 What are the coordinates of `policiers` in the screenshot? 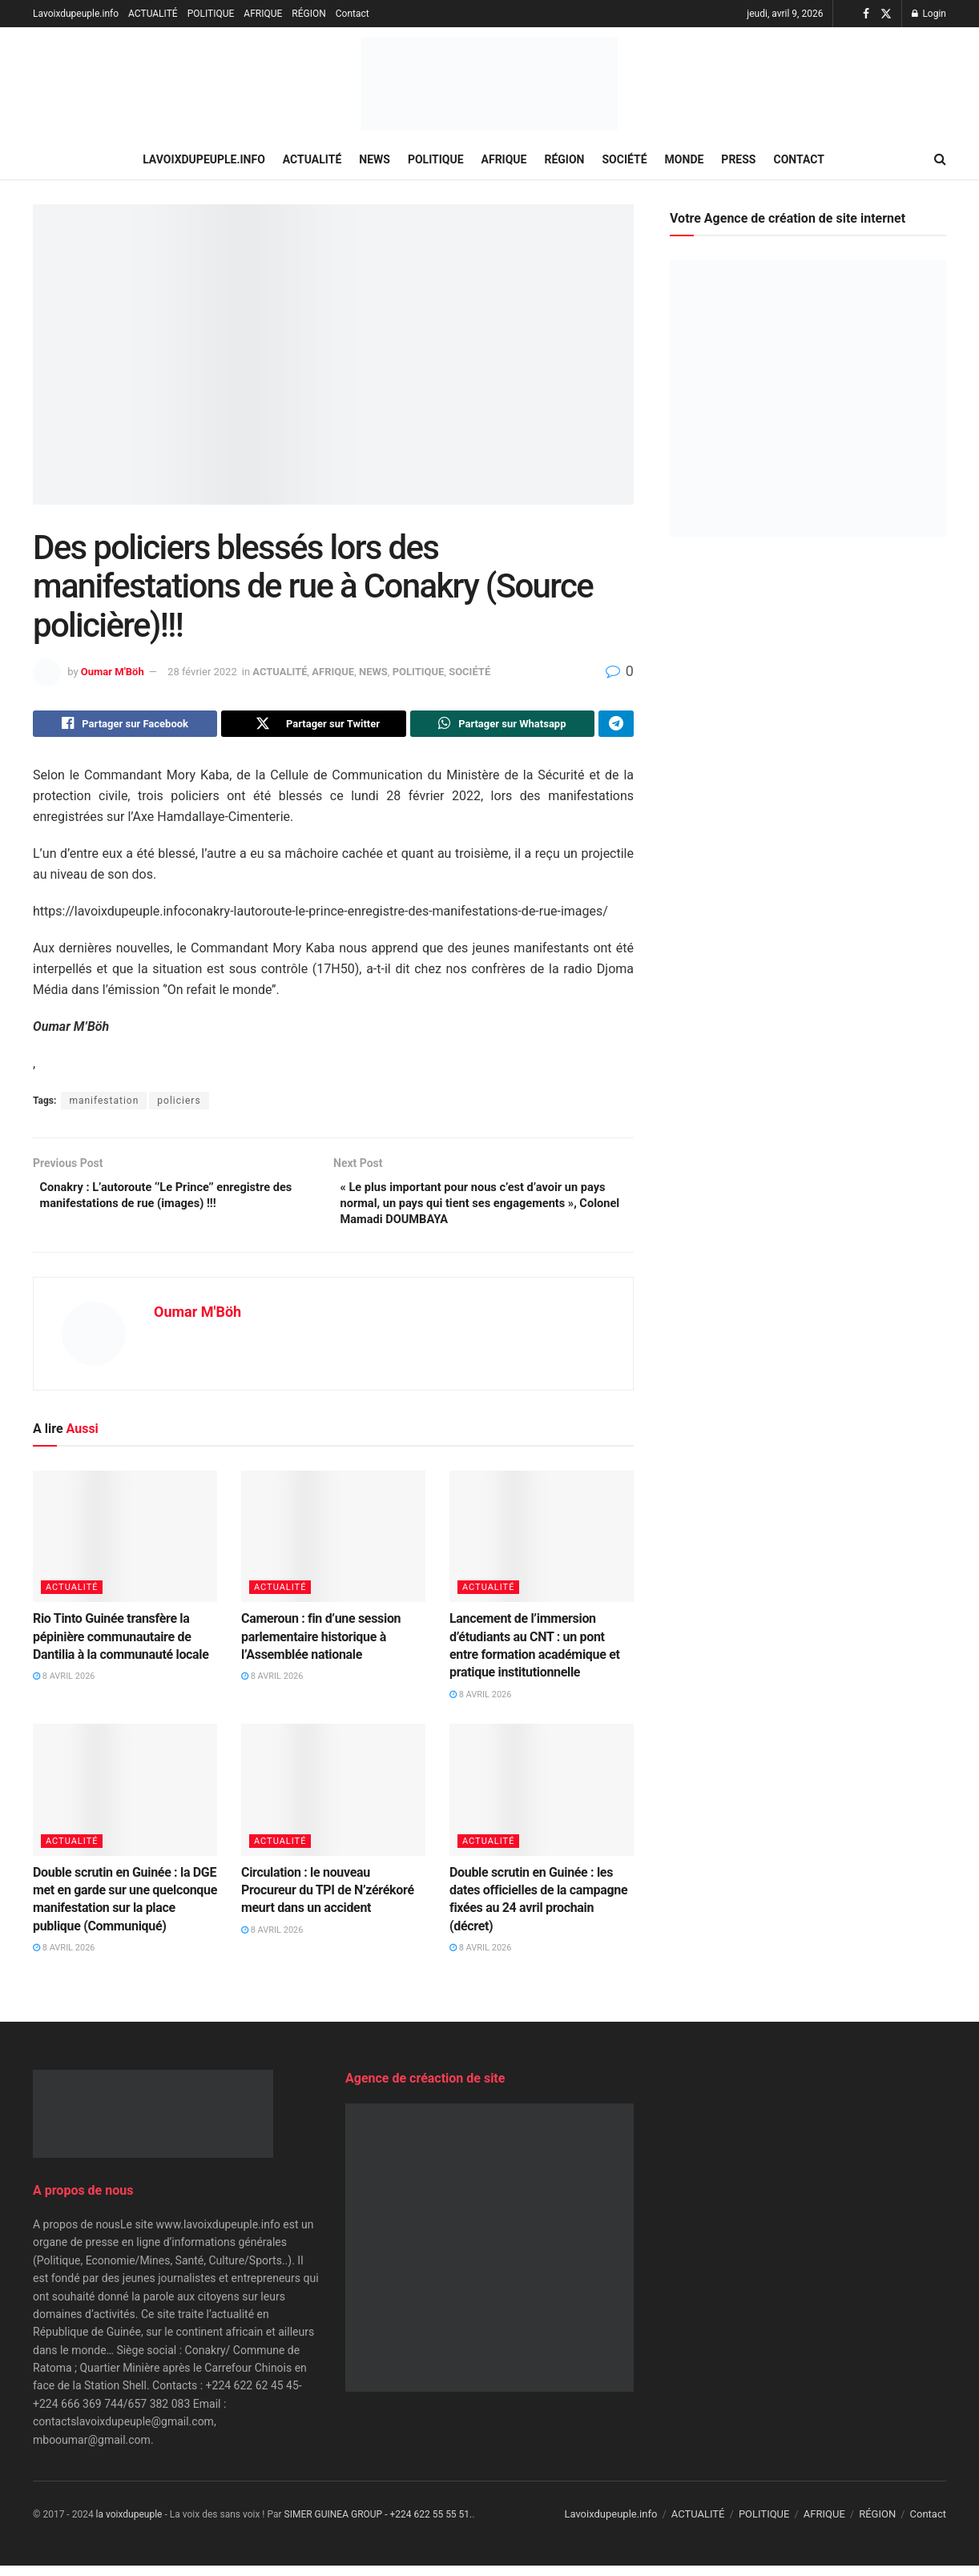 It's located at (178, 1104).